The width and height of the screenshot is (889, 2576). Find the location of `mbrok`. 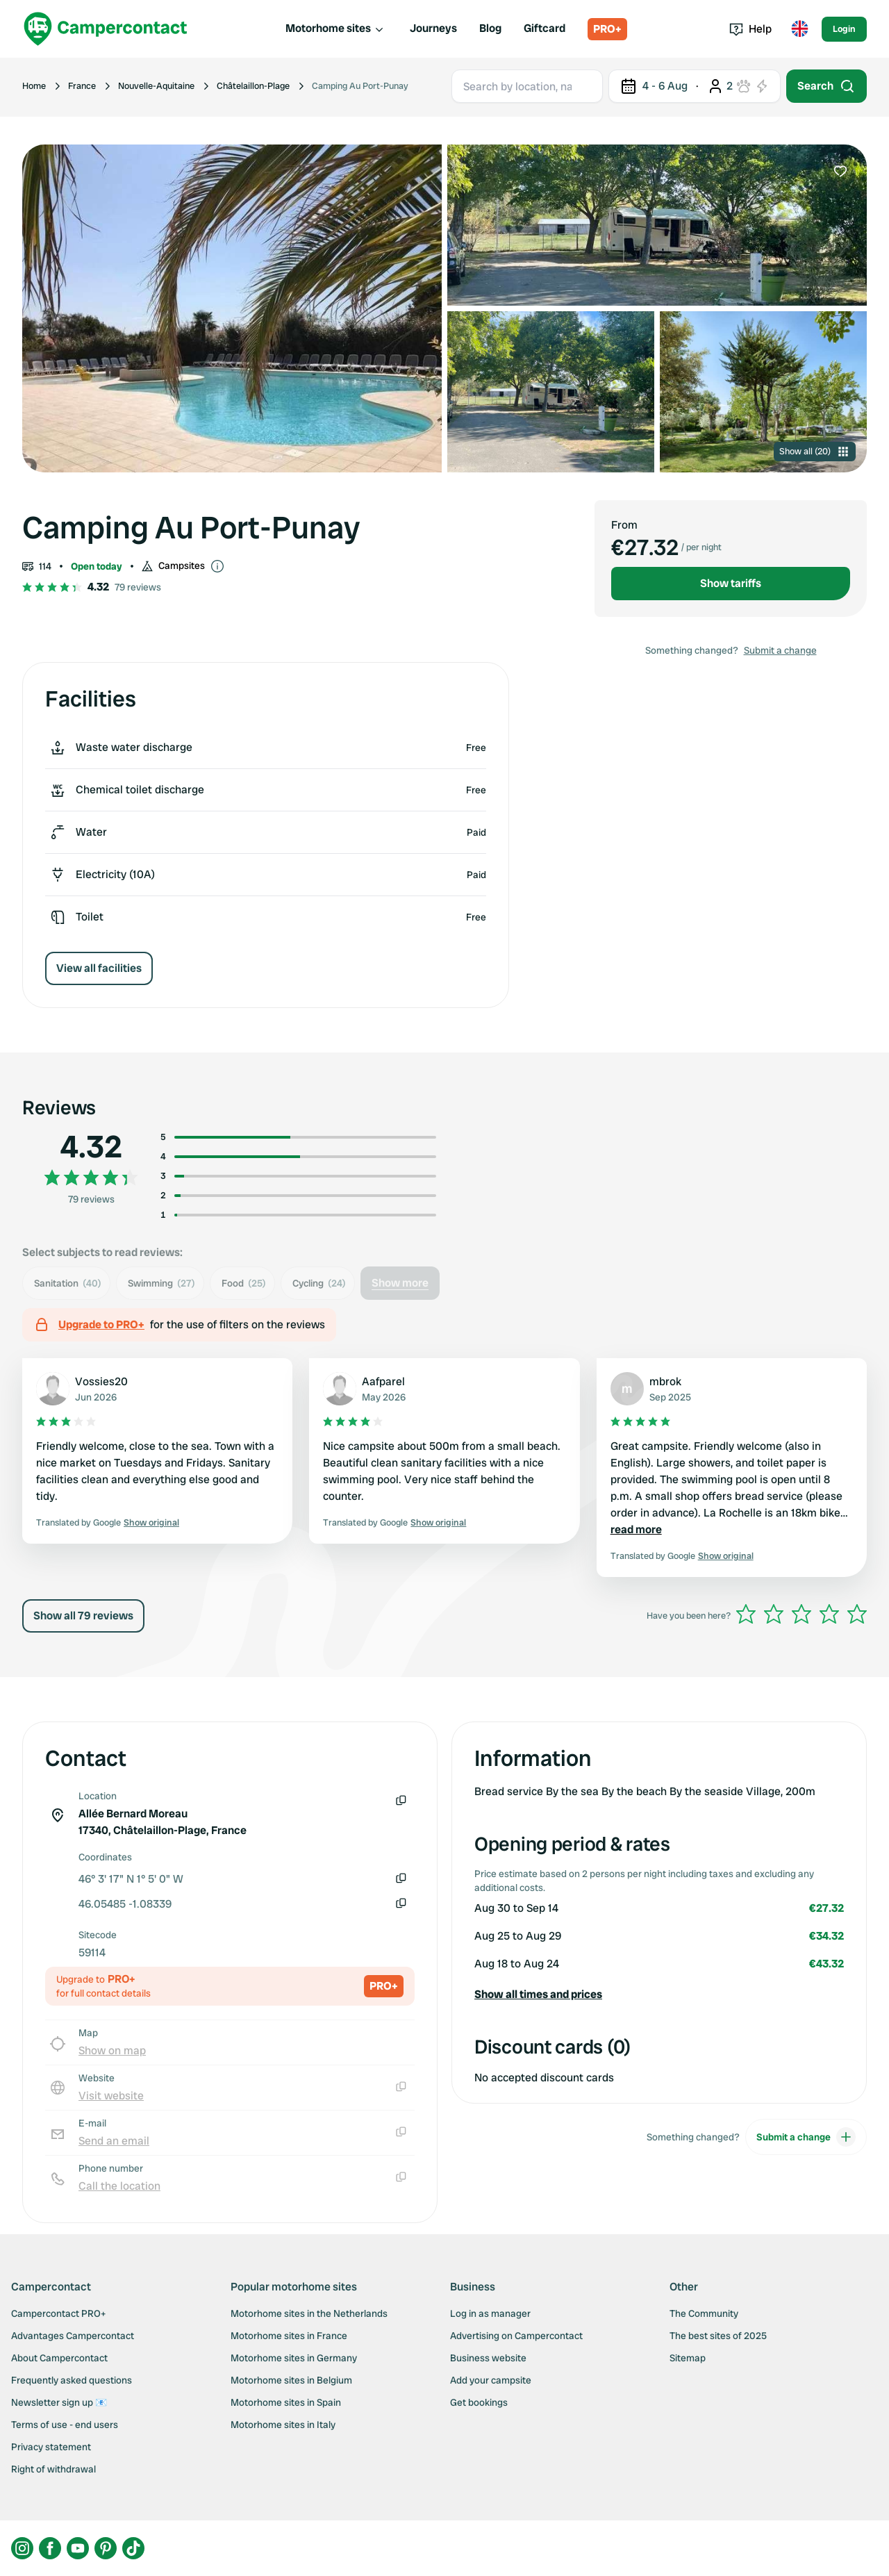

mbrok is located at coordinates (665, 1381).